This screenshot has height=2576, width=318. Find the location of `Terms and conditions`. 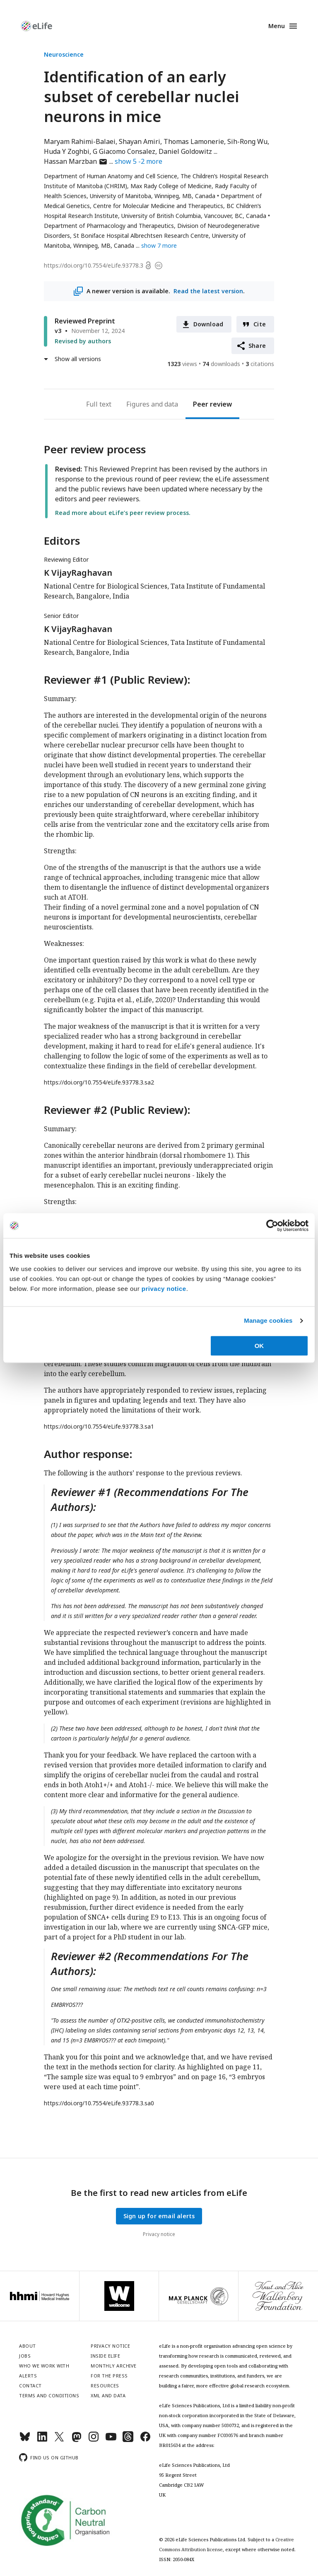

Terms and conditions is located at coordinates (49, 2395).